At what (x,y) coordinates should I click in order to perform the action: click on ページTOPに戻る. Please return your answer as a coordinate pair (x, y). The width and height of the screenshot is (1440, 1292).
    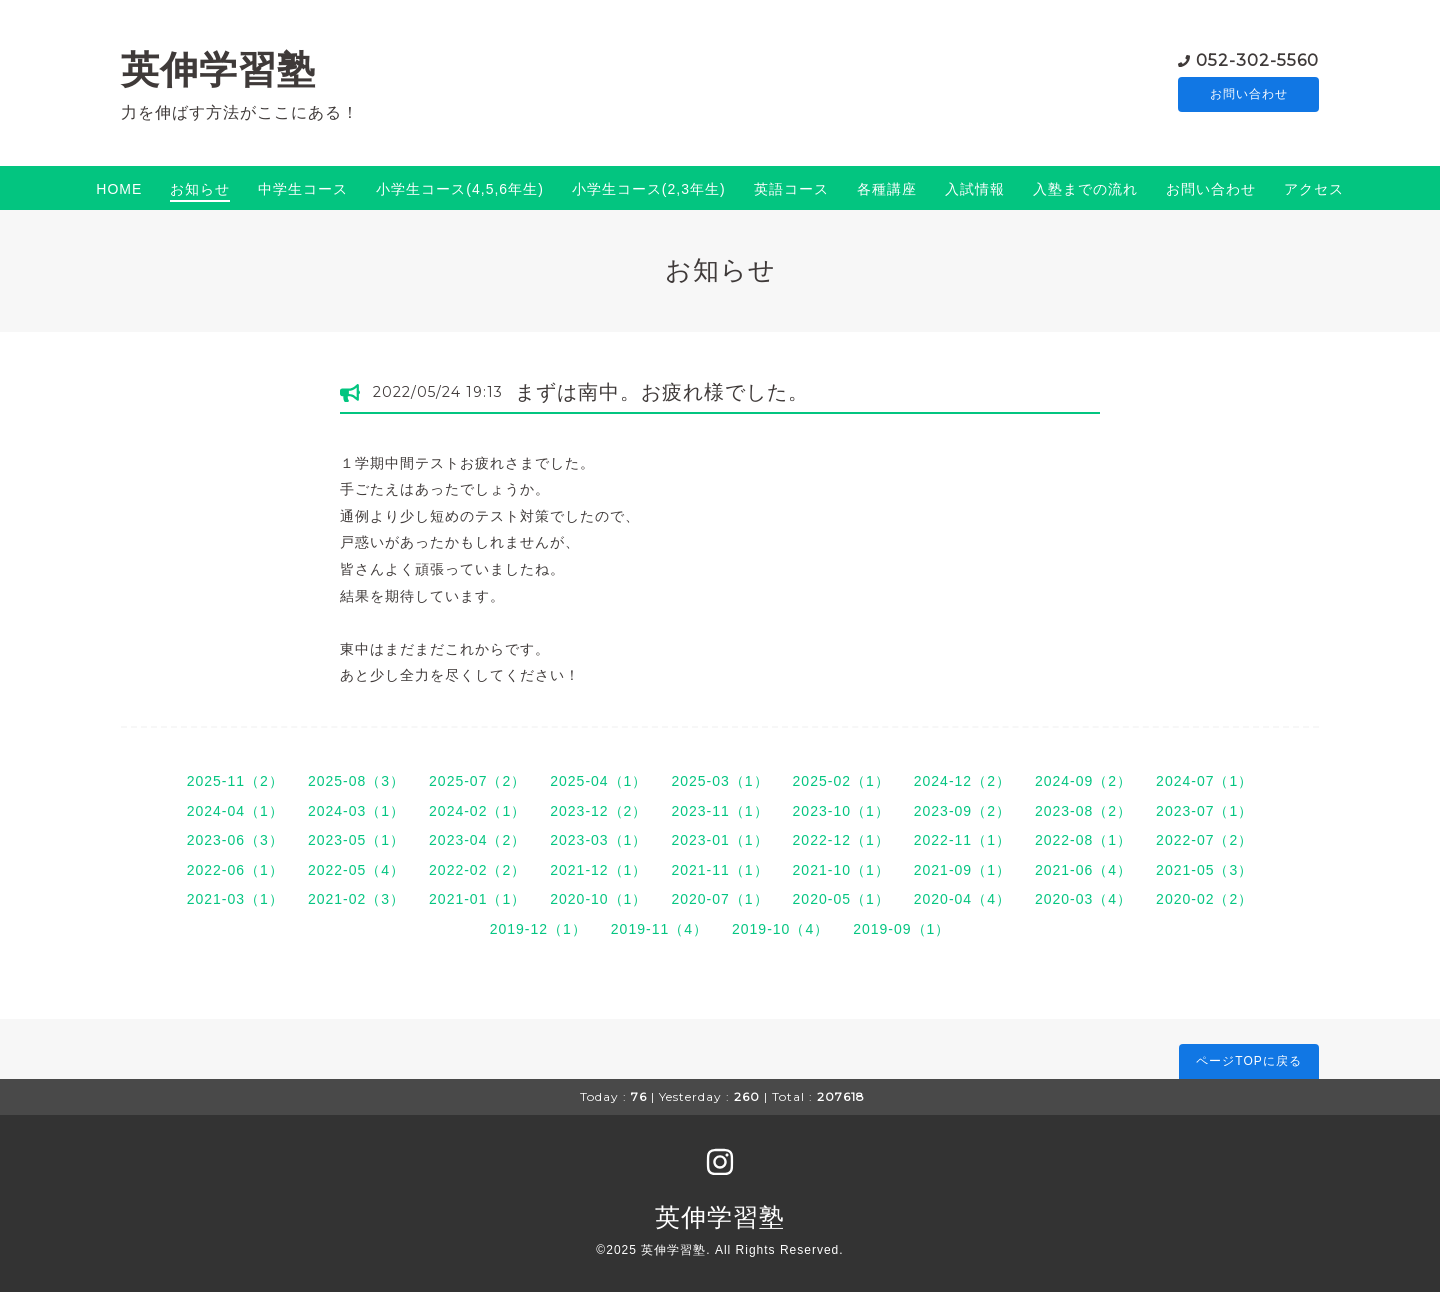
    Looking at the image, I should click on (1248, 1061).